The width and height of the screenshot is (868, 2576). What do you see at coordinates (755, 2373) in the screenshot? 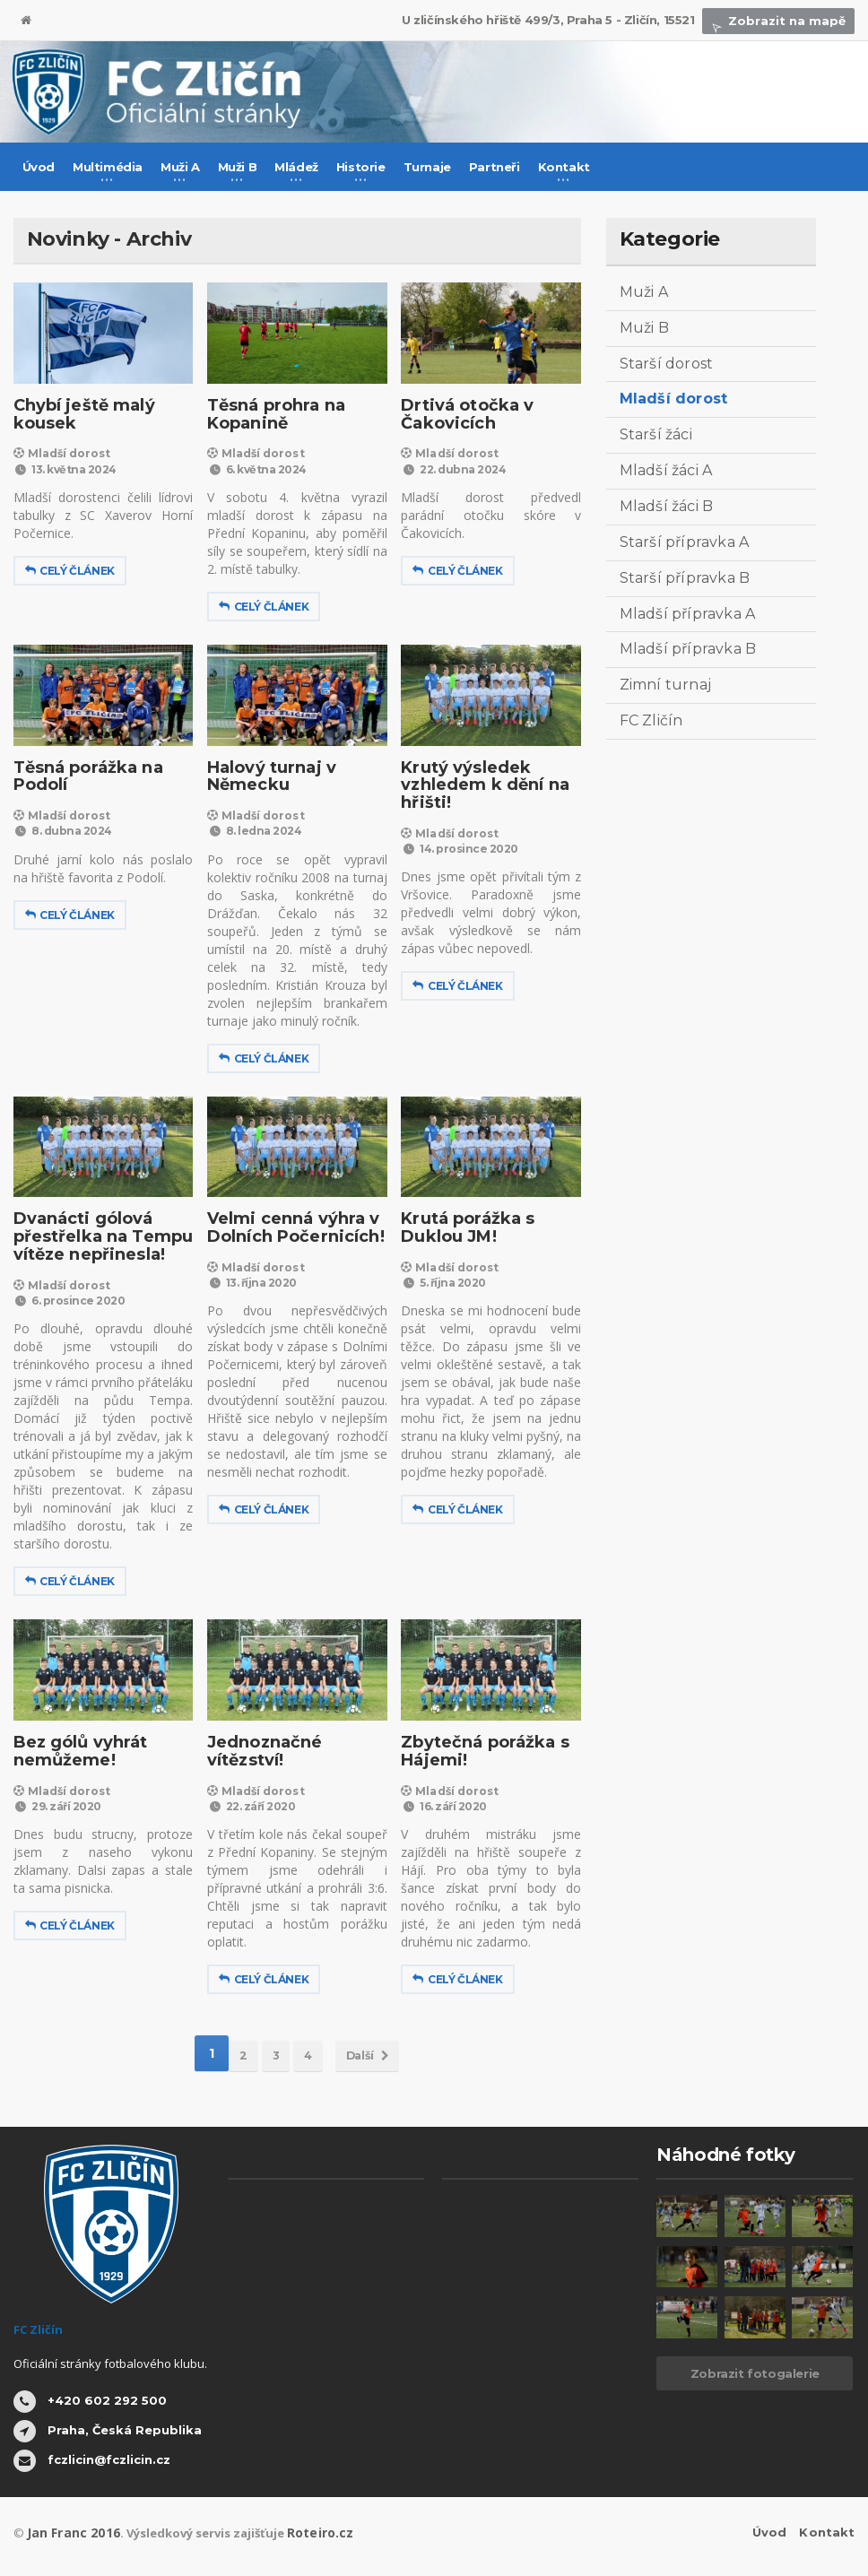
I see `Zobrazit fotogalerie` at bounding box center [755, 2373].